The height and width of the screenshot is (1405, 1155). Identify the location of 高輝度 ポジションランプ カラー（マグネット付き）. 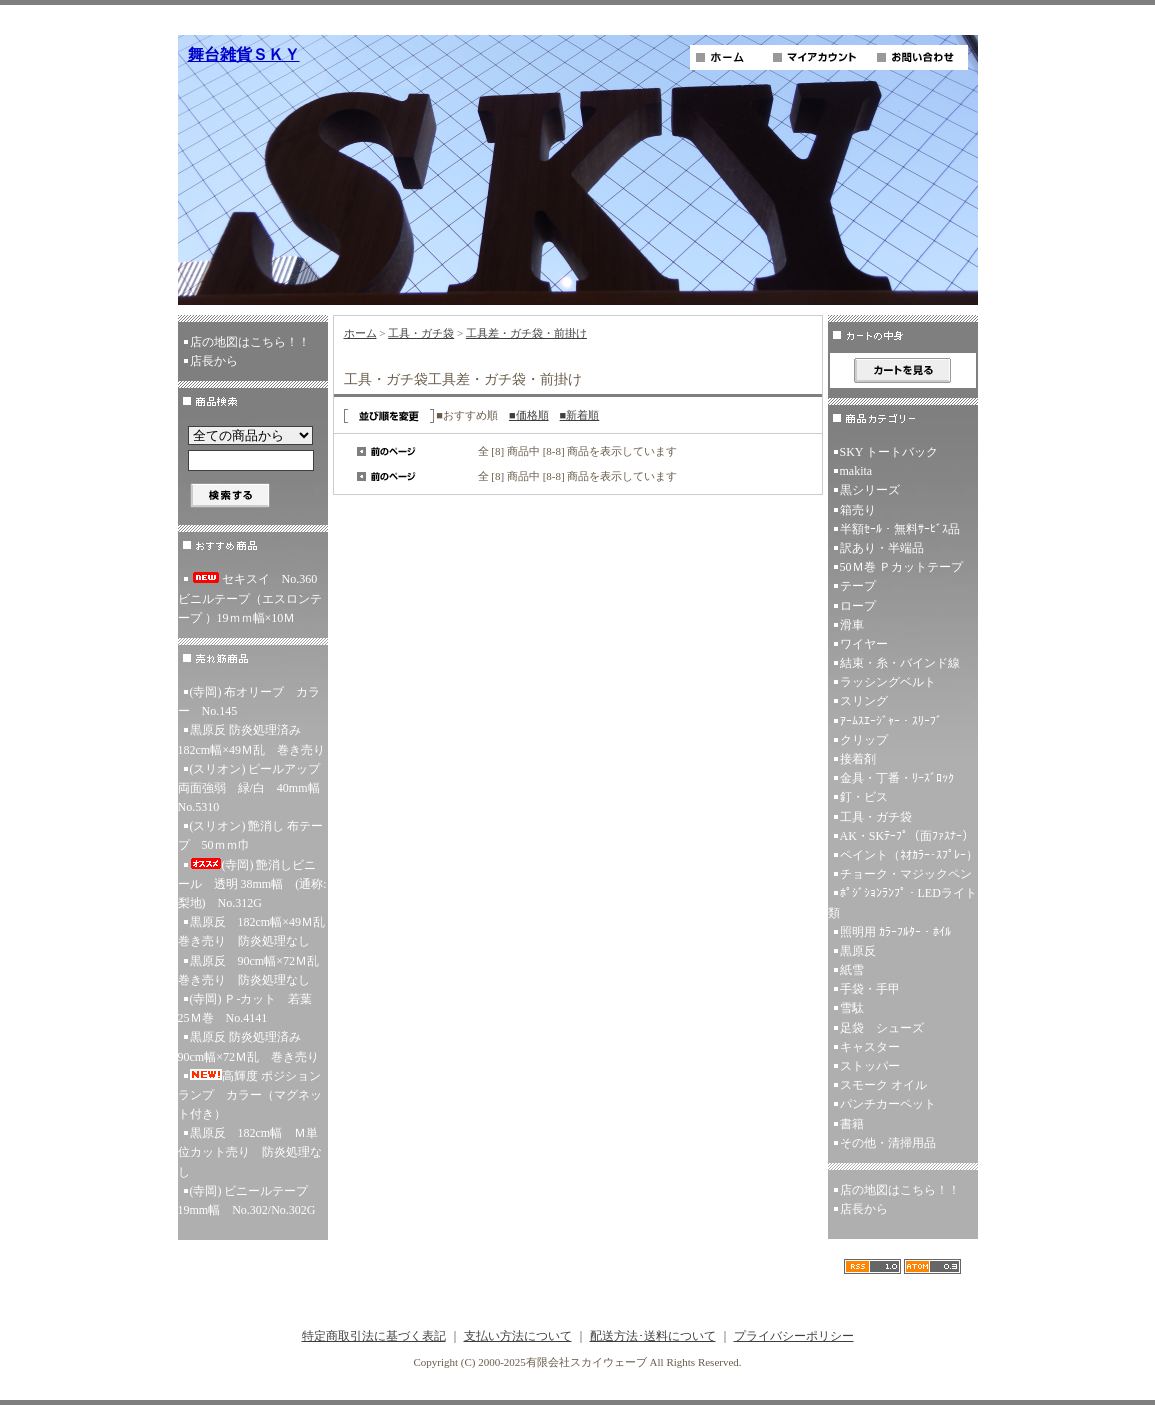
(250, 1095).